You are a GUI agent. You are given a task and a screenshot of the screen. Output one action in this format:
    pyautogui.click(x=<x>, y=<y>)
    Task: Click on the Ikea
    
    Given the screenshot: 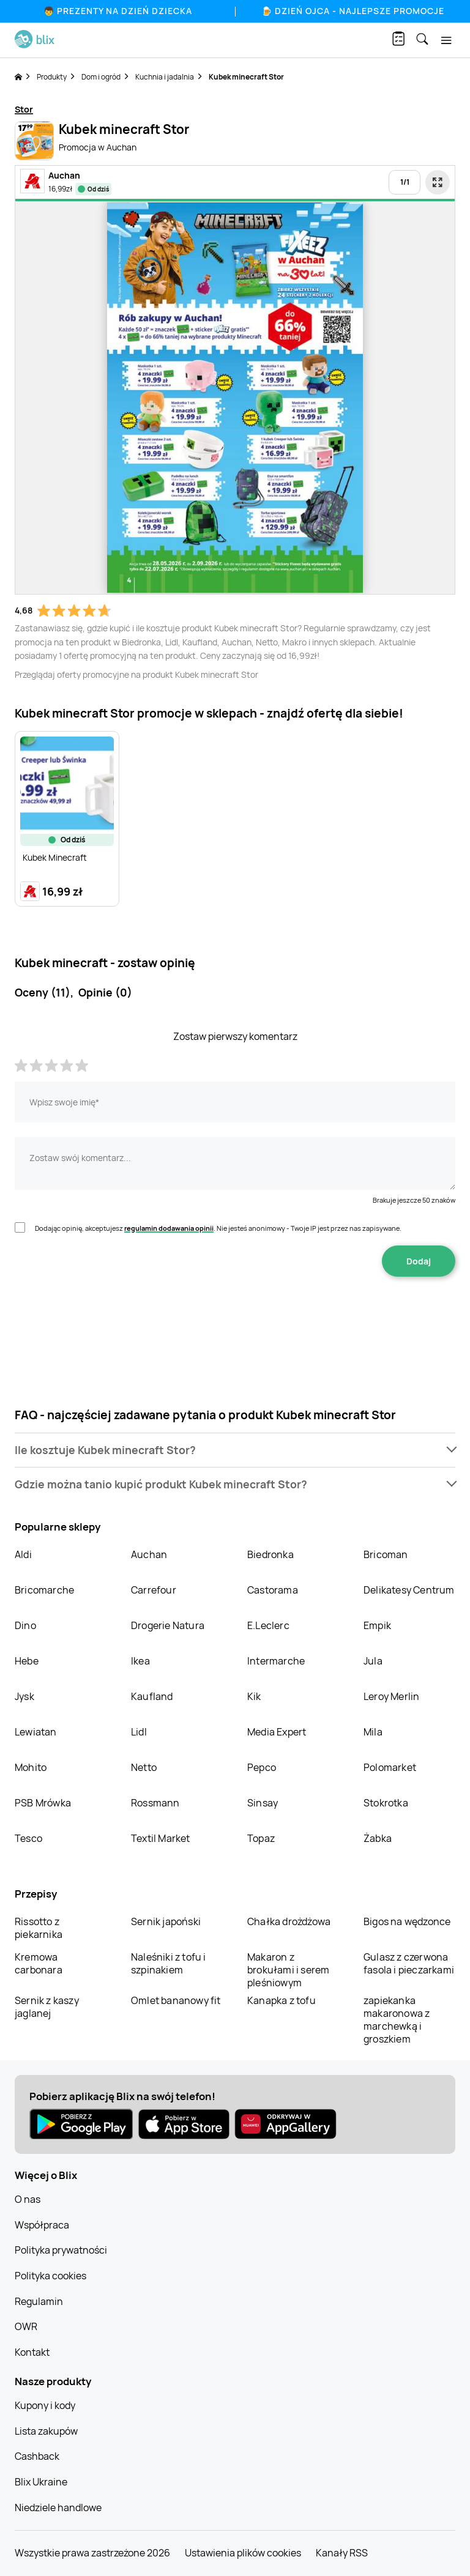 What is the action you would take?
    pyautogui.click(x=140, y=1661)
    